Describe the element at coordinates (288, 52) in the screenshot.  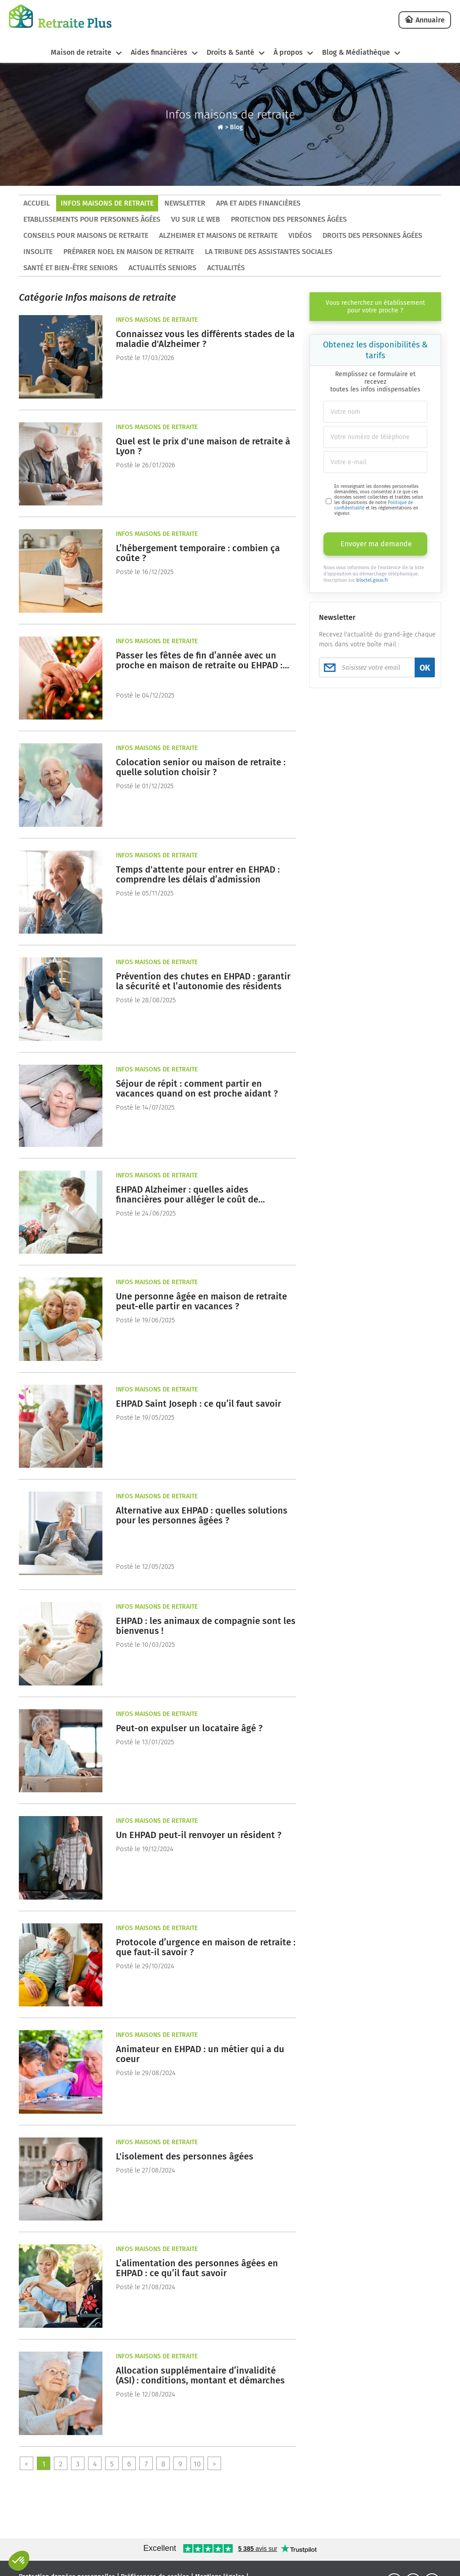
I see `À propos` at that location.